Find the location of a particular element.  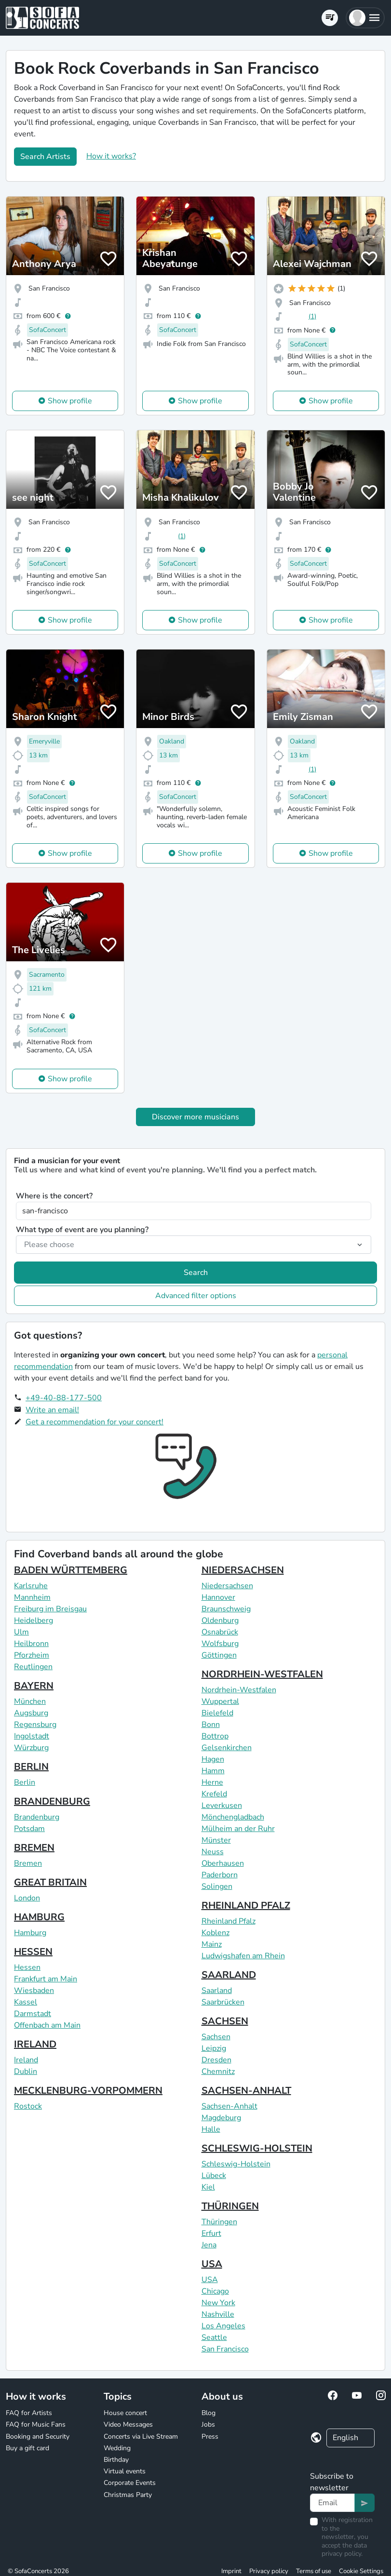

Sachsen-Anhalt is located at coordinates (229, 2106).